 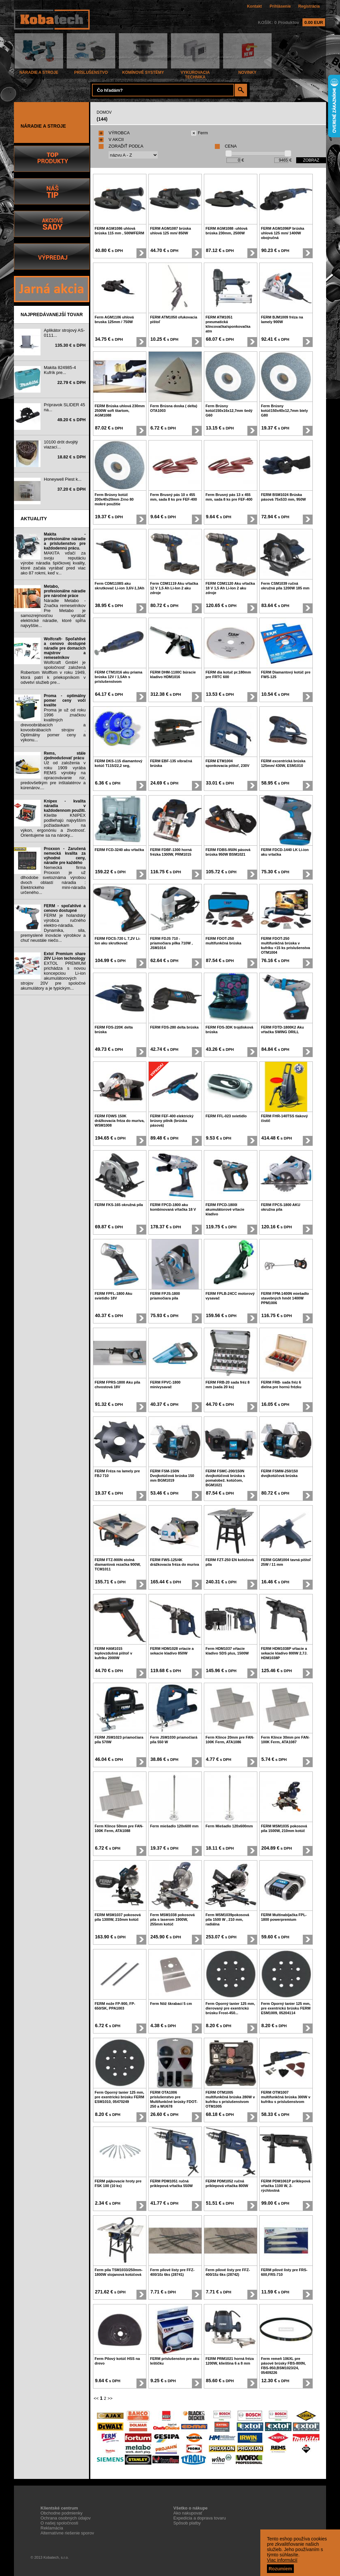 I want to click on FERM AGM1096P brúska uhlová 125 mm/ 1400W obojručná, so click(x=282, y=233).